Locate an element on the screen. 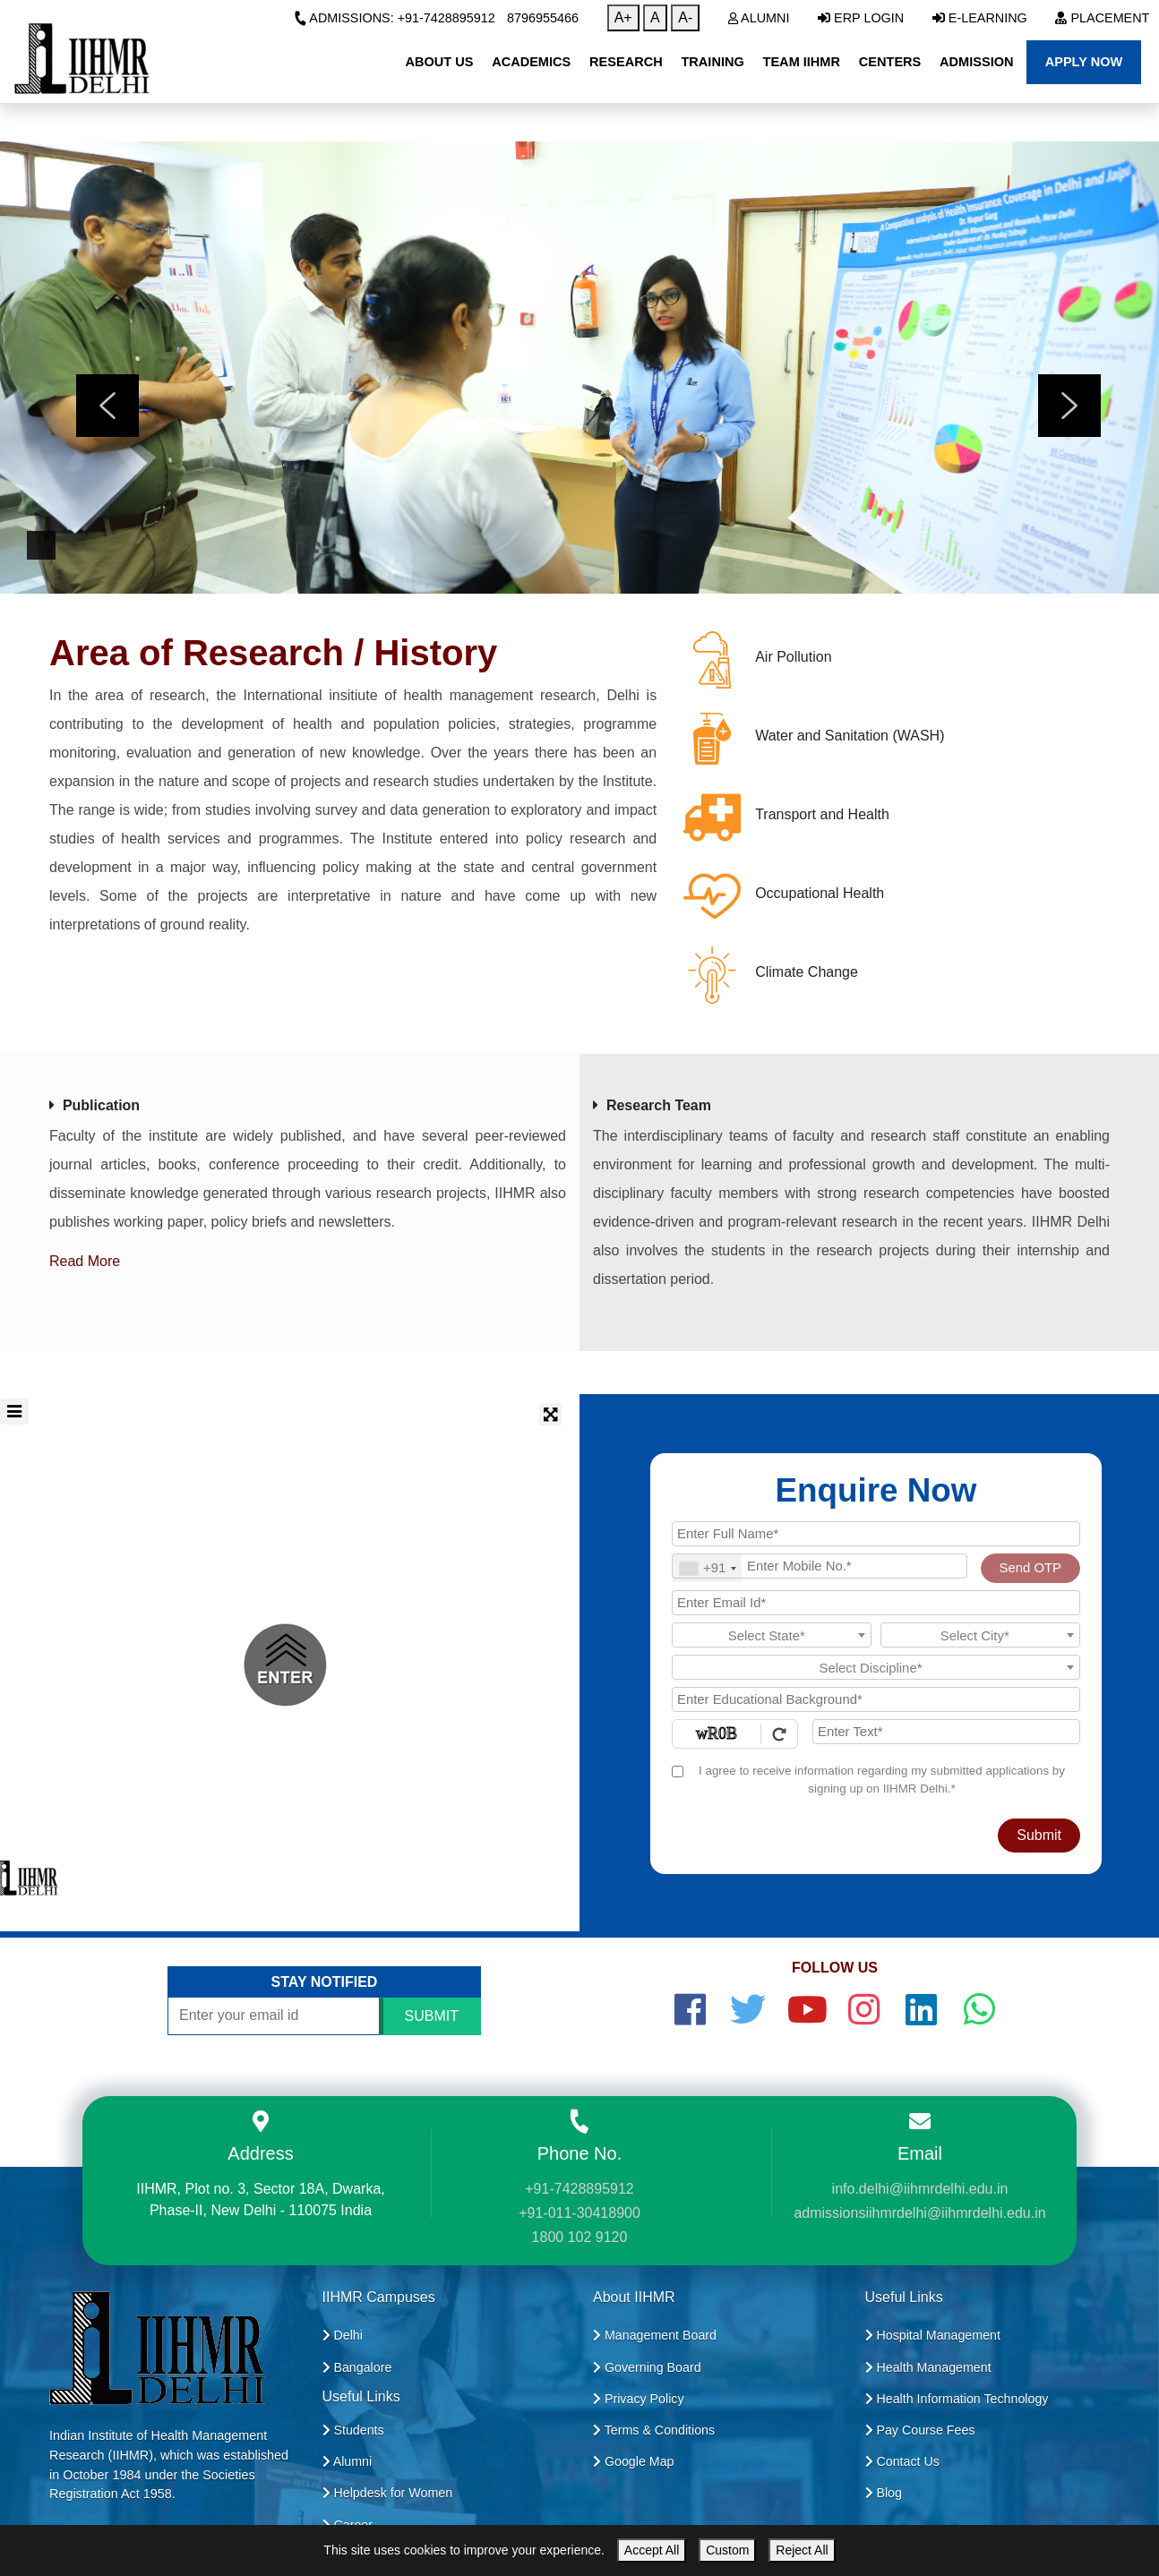 This screenshot has height=2576, width=1159. [combobox] is located at coordinates (707, 1568).